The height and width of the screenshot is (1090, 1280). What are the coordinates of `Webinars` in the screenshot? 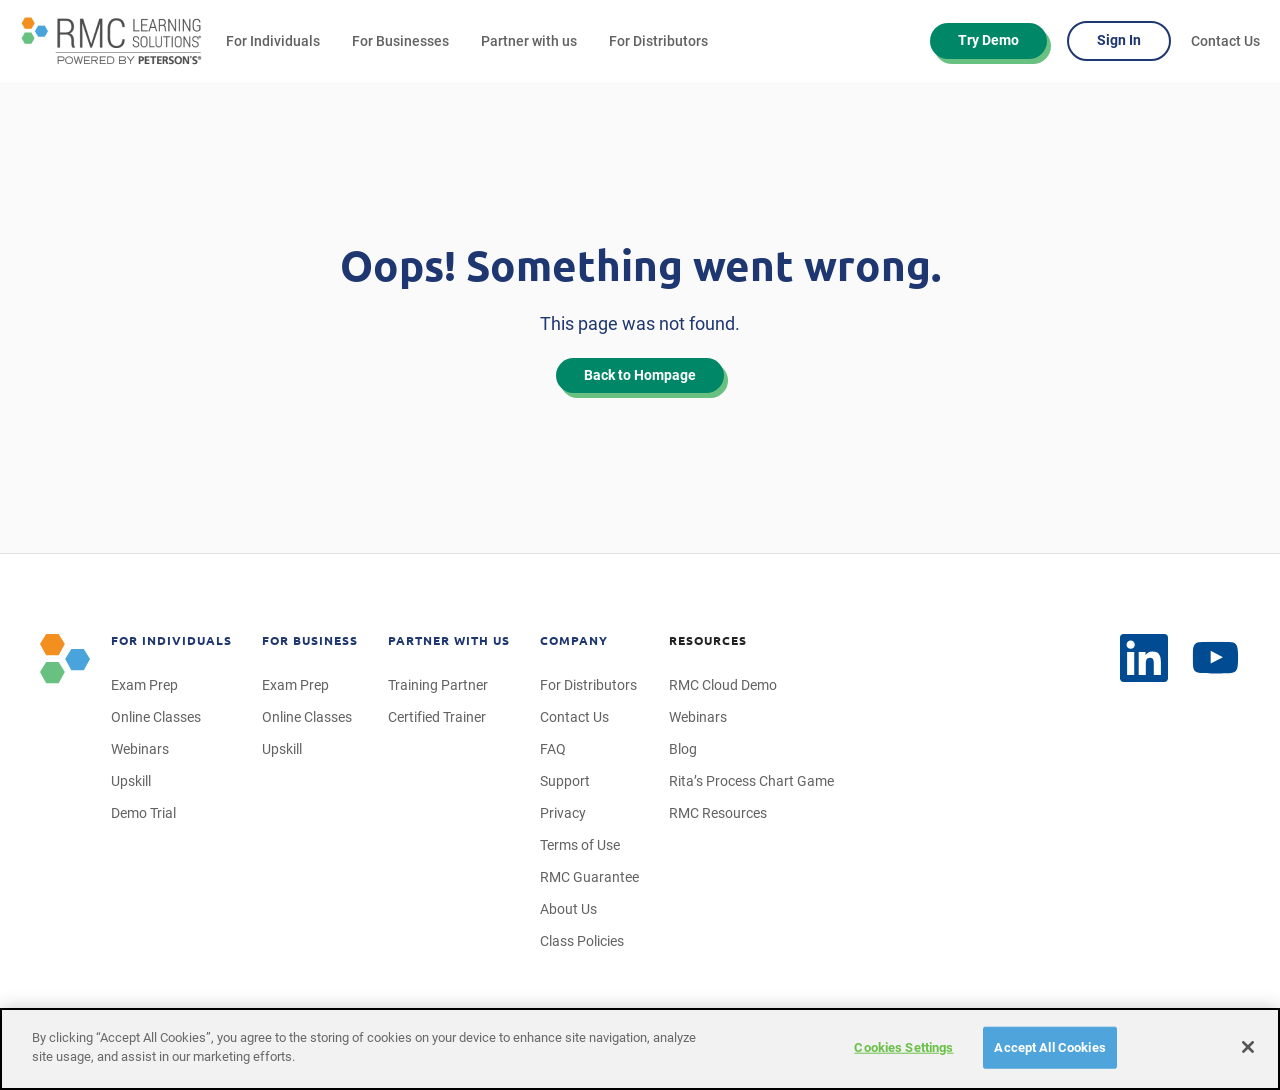 It's located at (140, 749).